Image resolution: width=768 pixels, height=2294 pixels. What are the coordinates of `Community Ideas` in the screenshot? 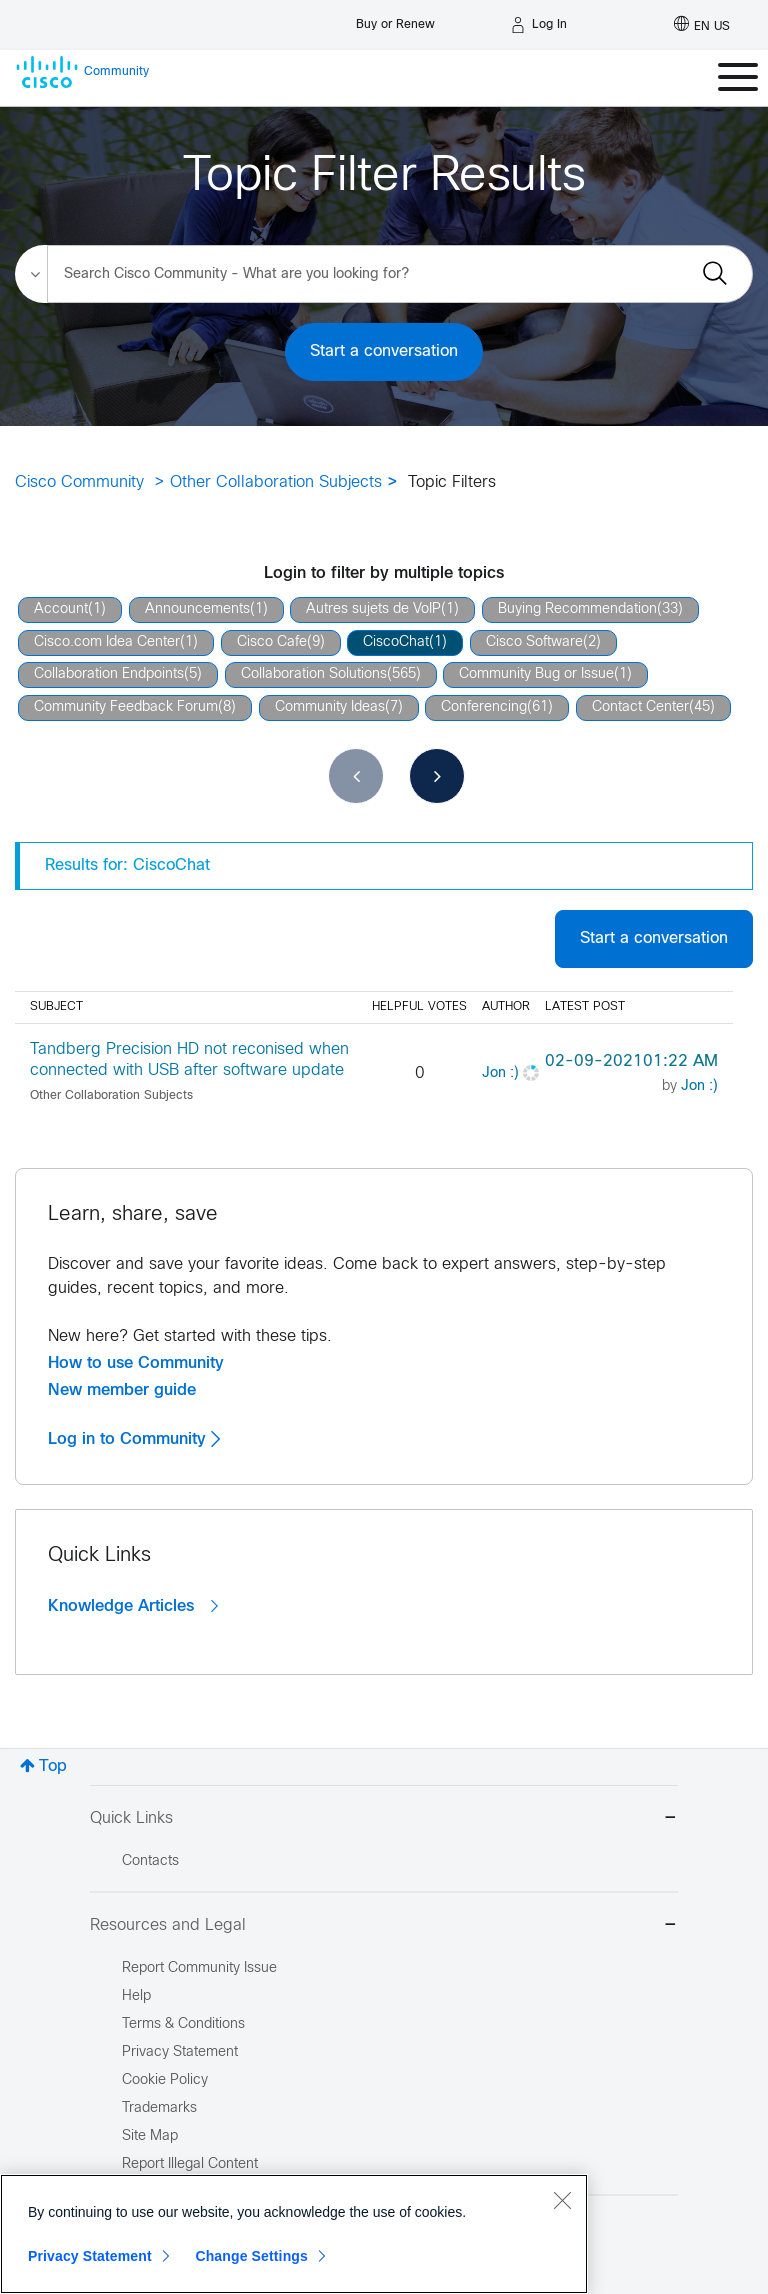 It's located at (330, 707).